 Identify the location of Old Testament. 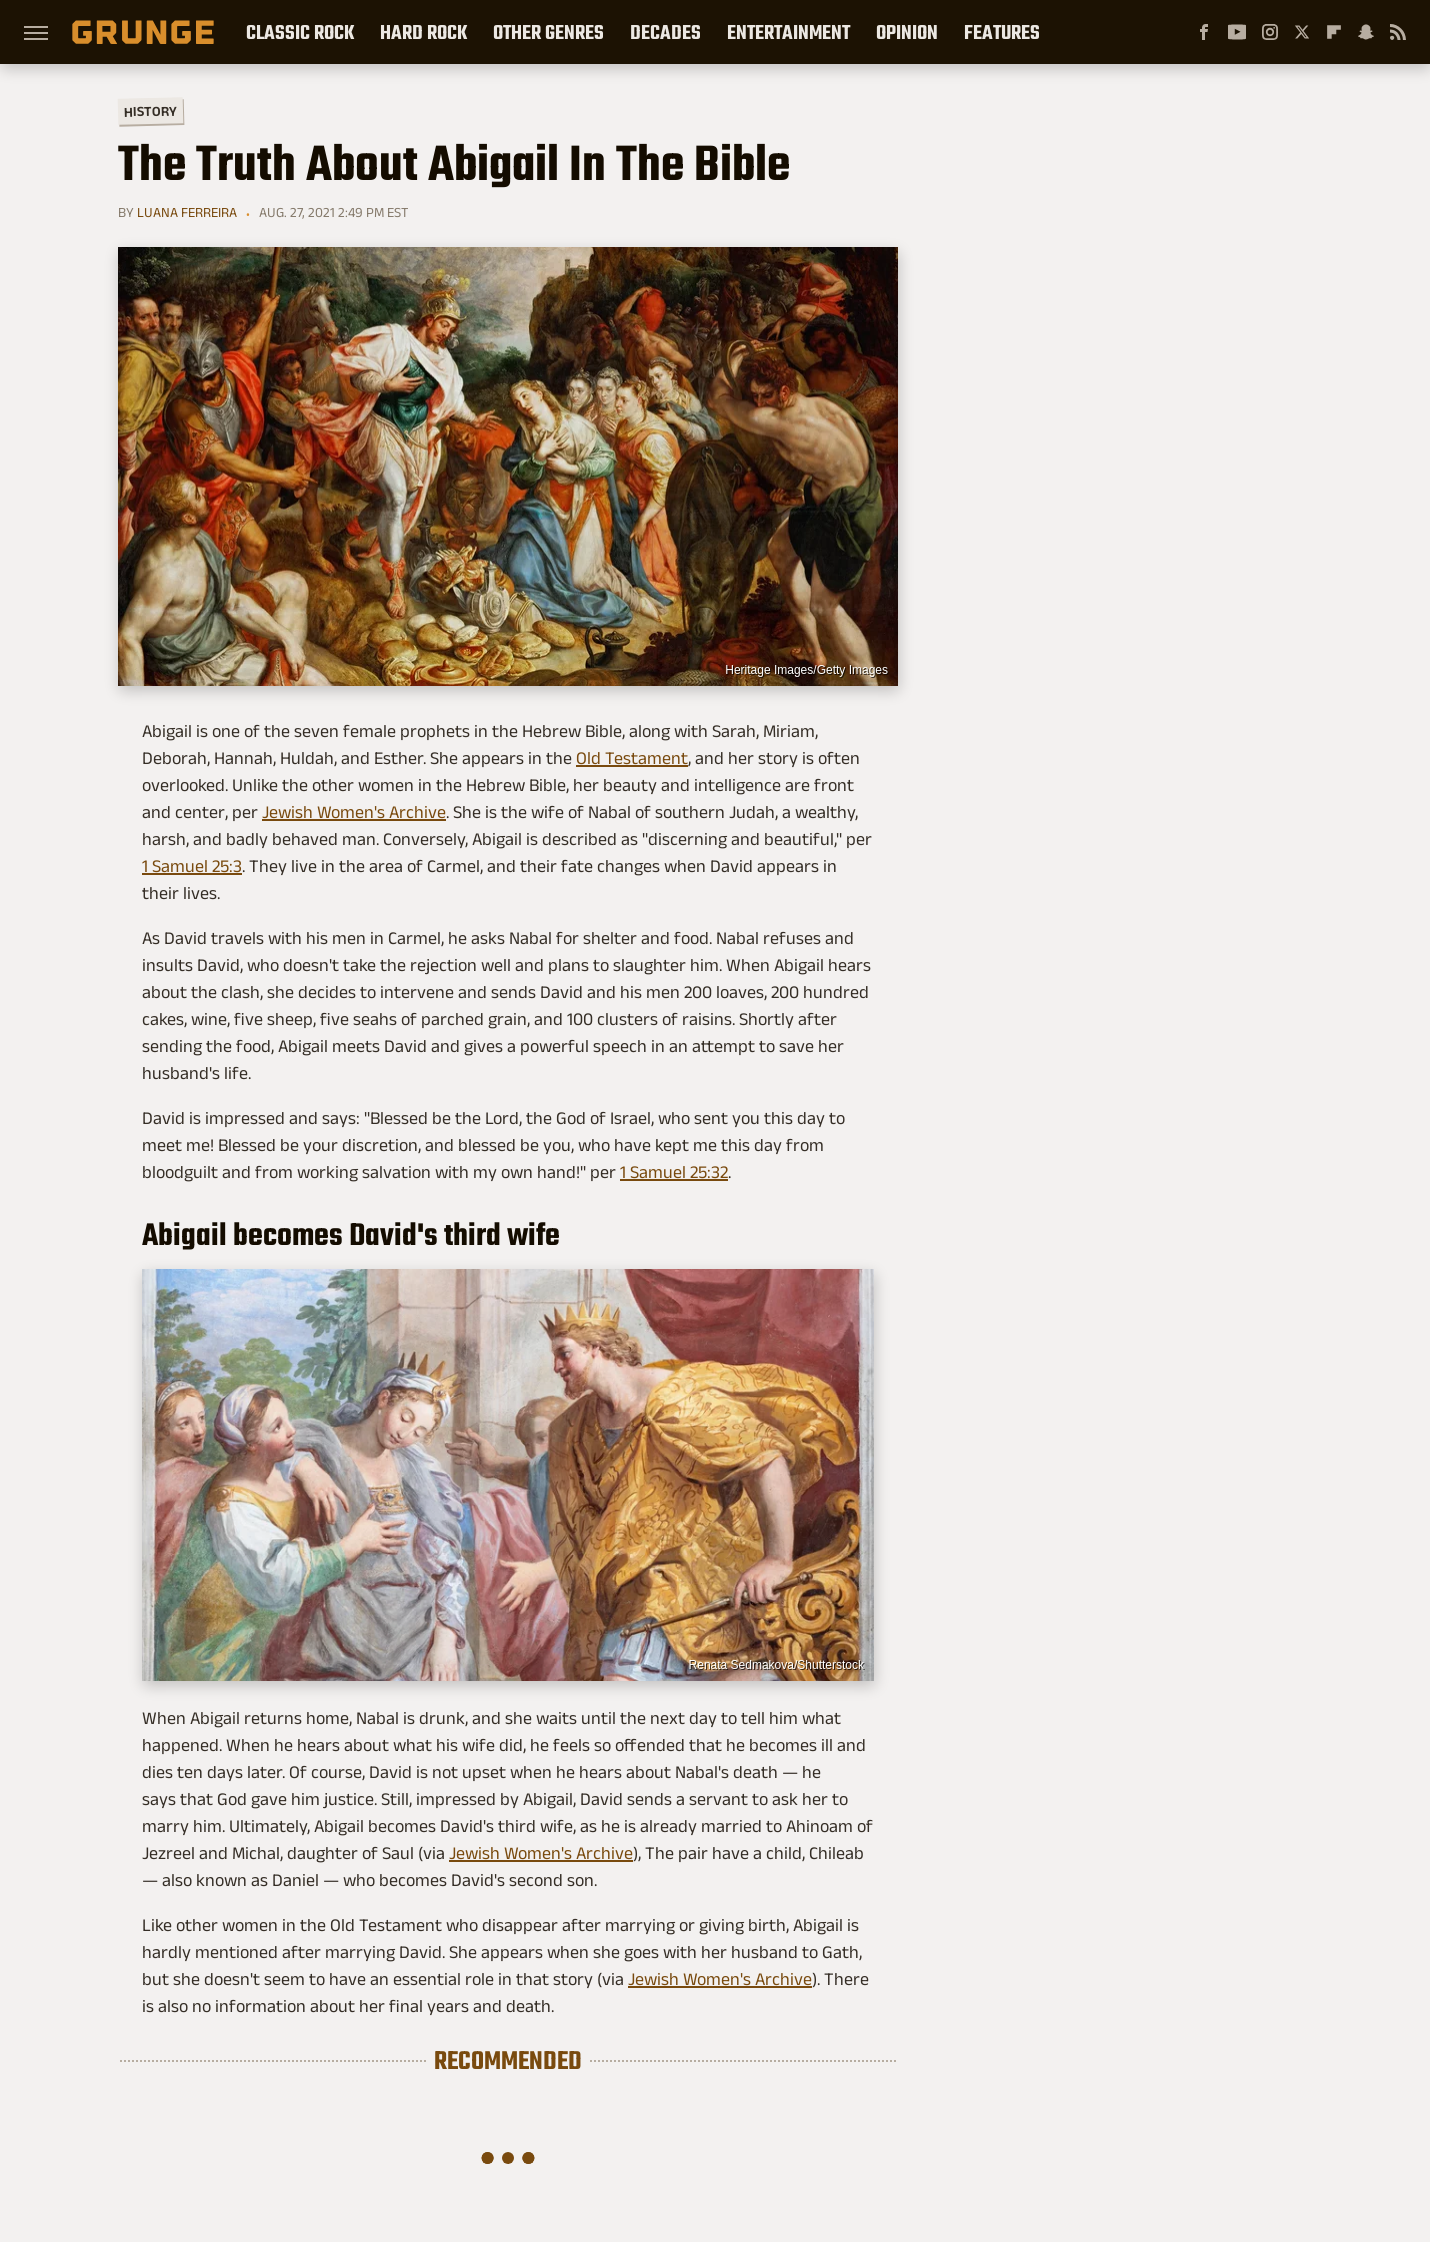
(632, 758).